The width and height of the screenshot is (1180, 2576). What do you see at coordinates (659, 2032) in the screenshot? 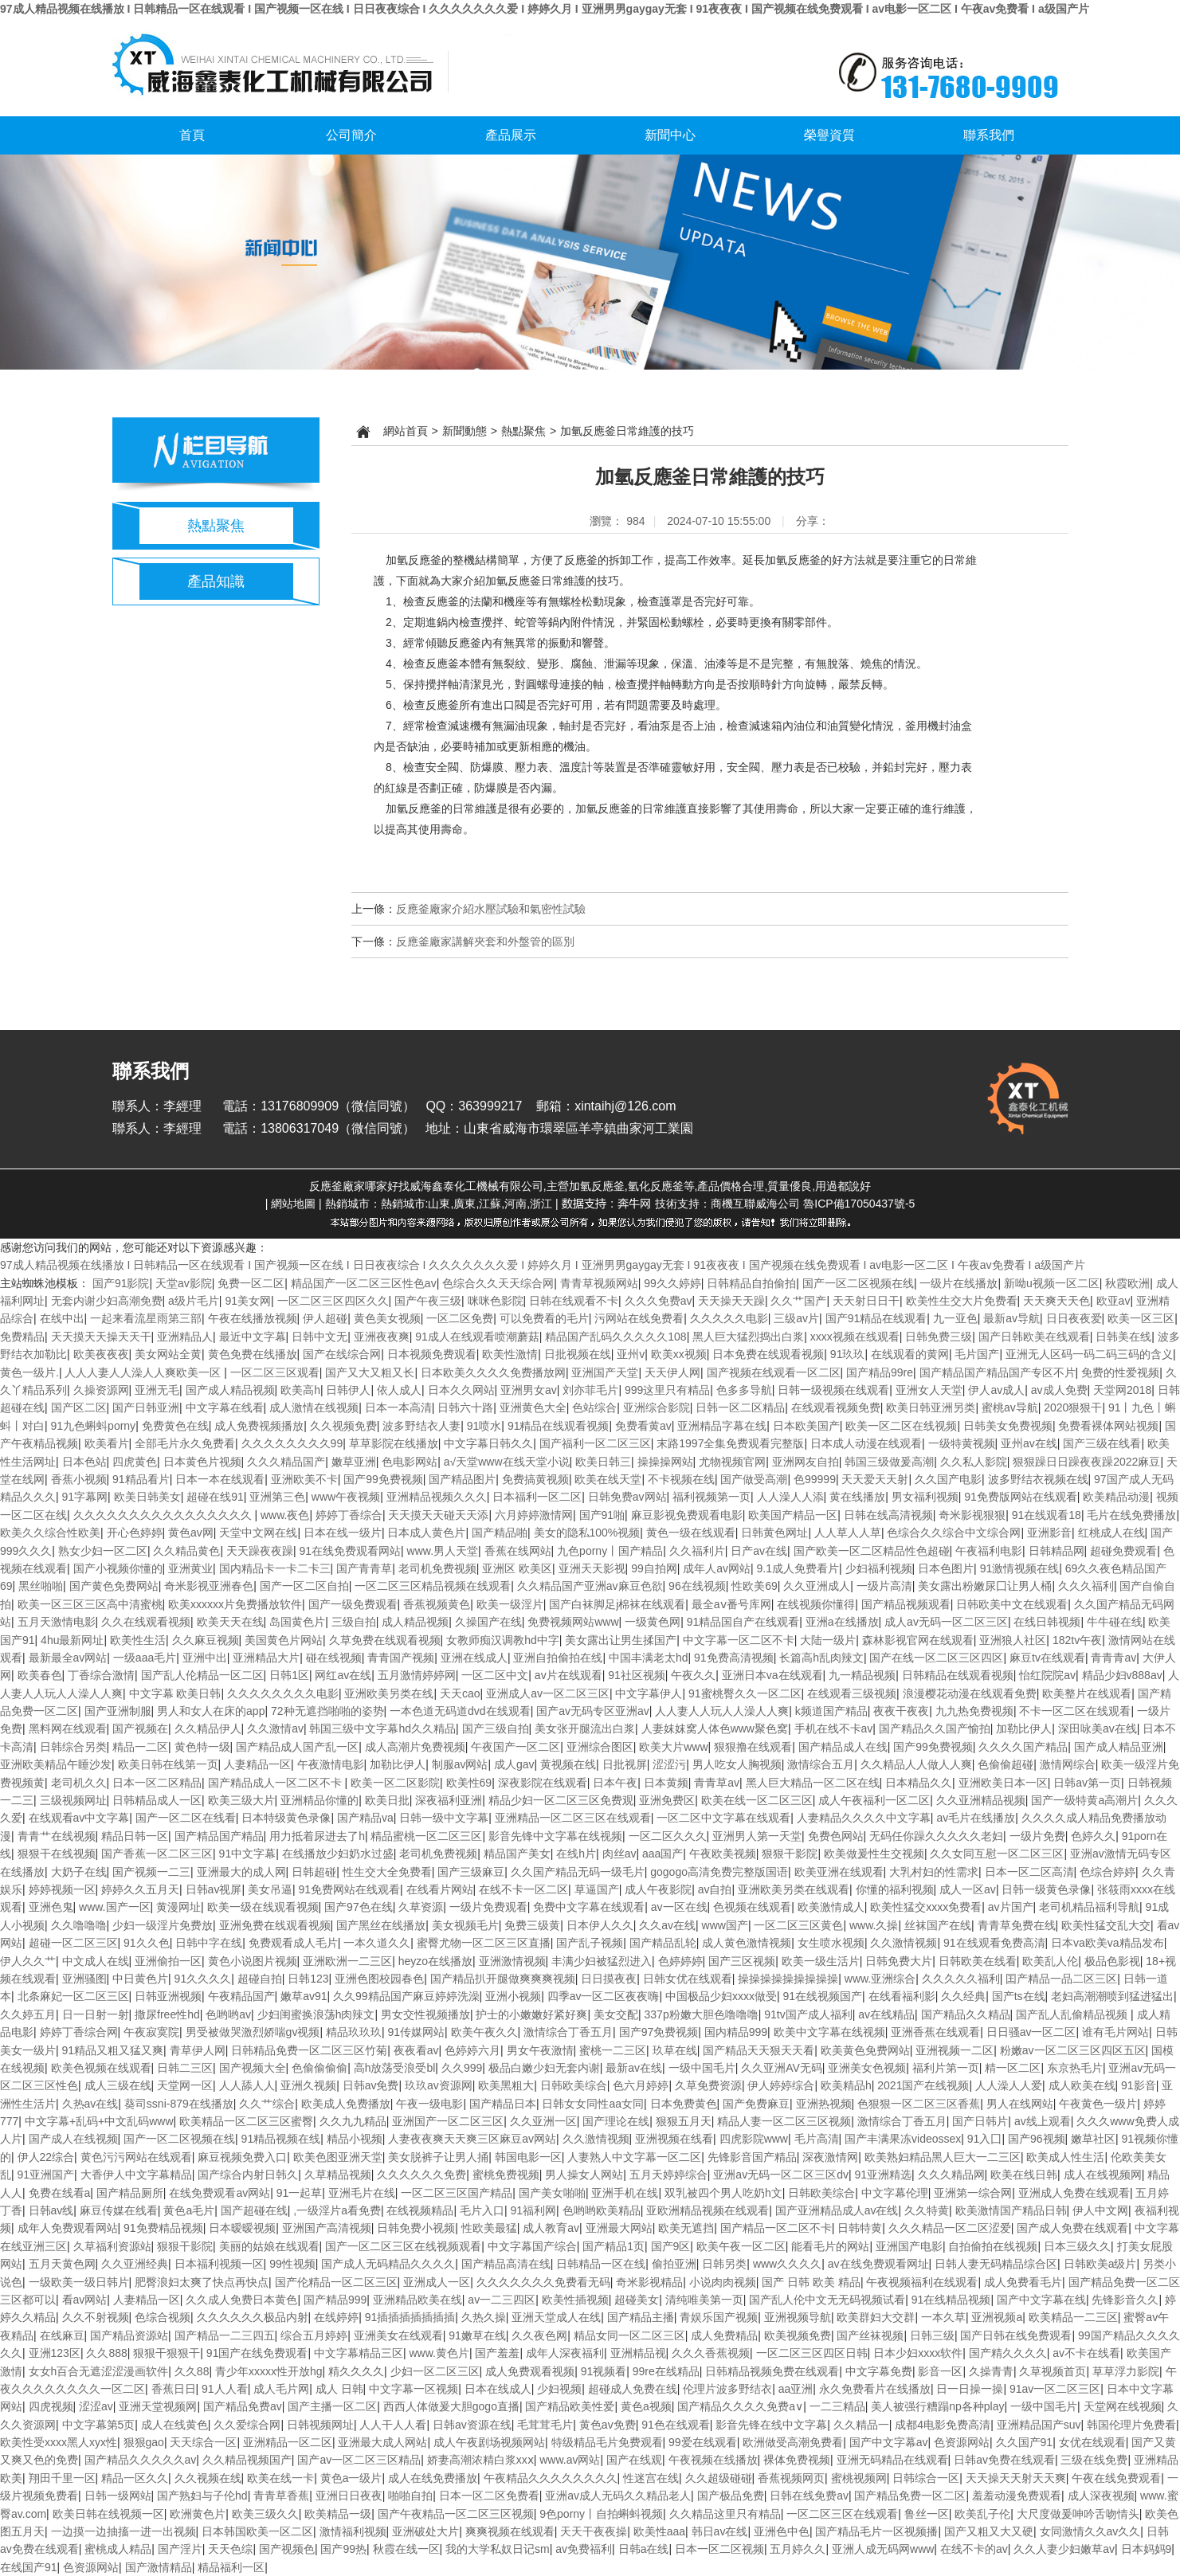
I see `国产97免费视频` at bounding box center [659, 2032].